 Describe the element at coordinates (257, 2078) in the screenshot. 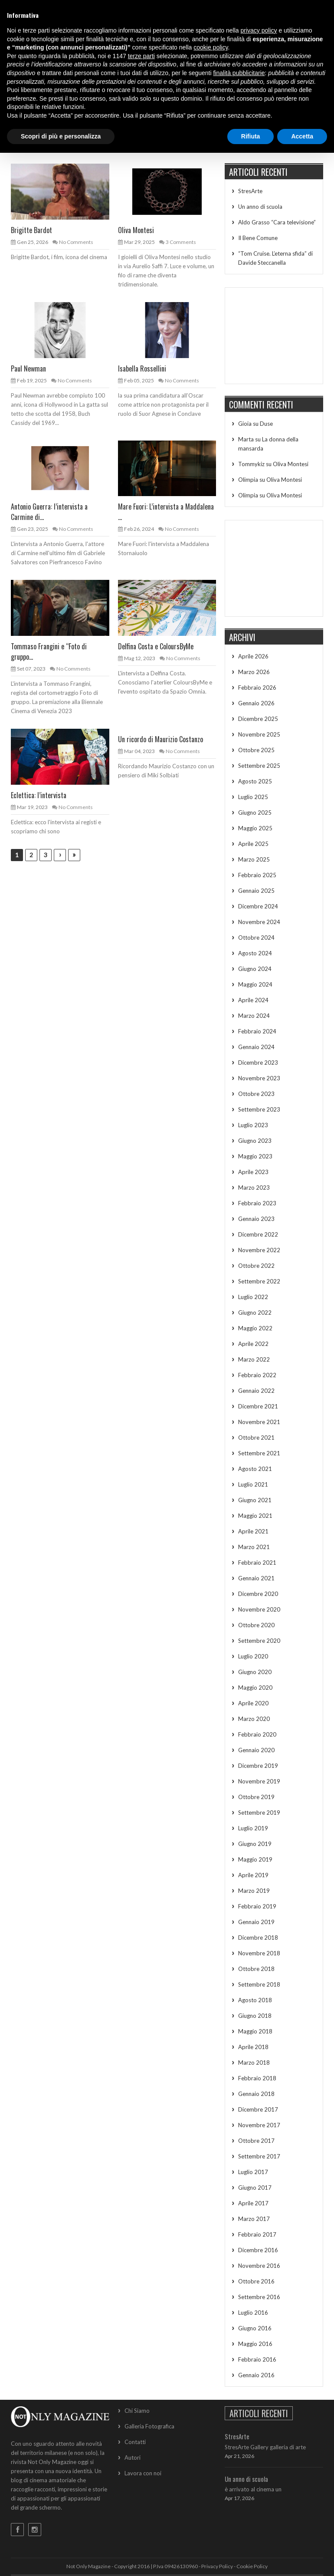

I see `Febbraio 2018` at that location.